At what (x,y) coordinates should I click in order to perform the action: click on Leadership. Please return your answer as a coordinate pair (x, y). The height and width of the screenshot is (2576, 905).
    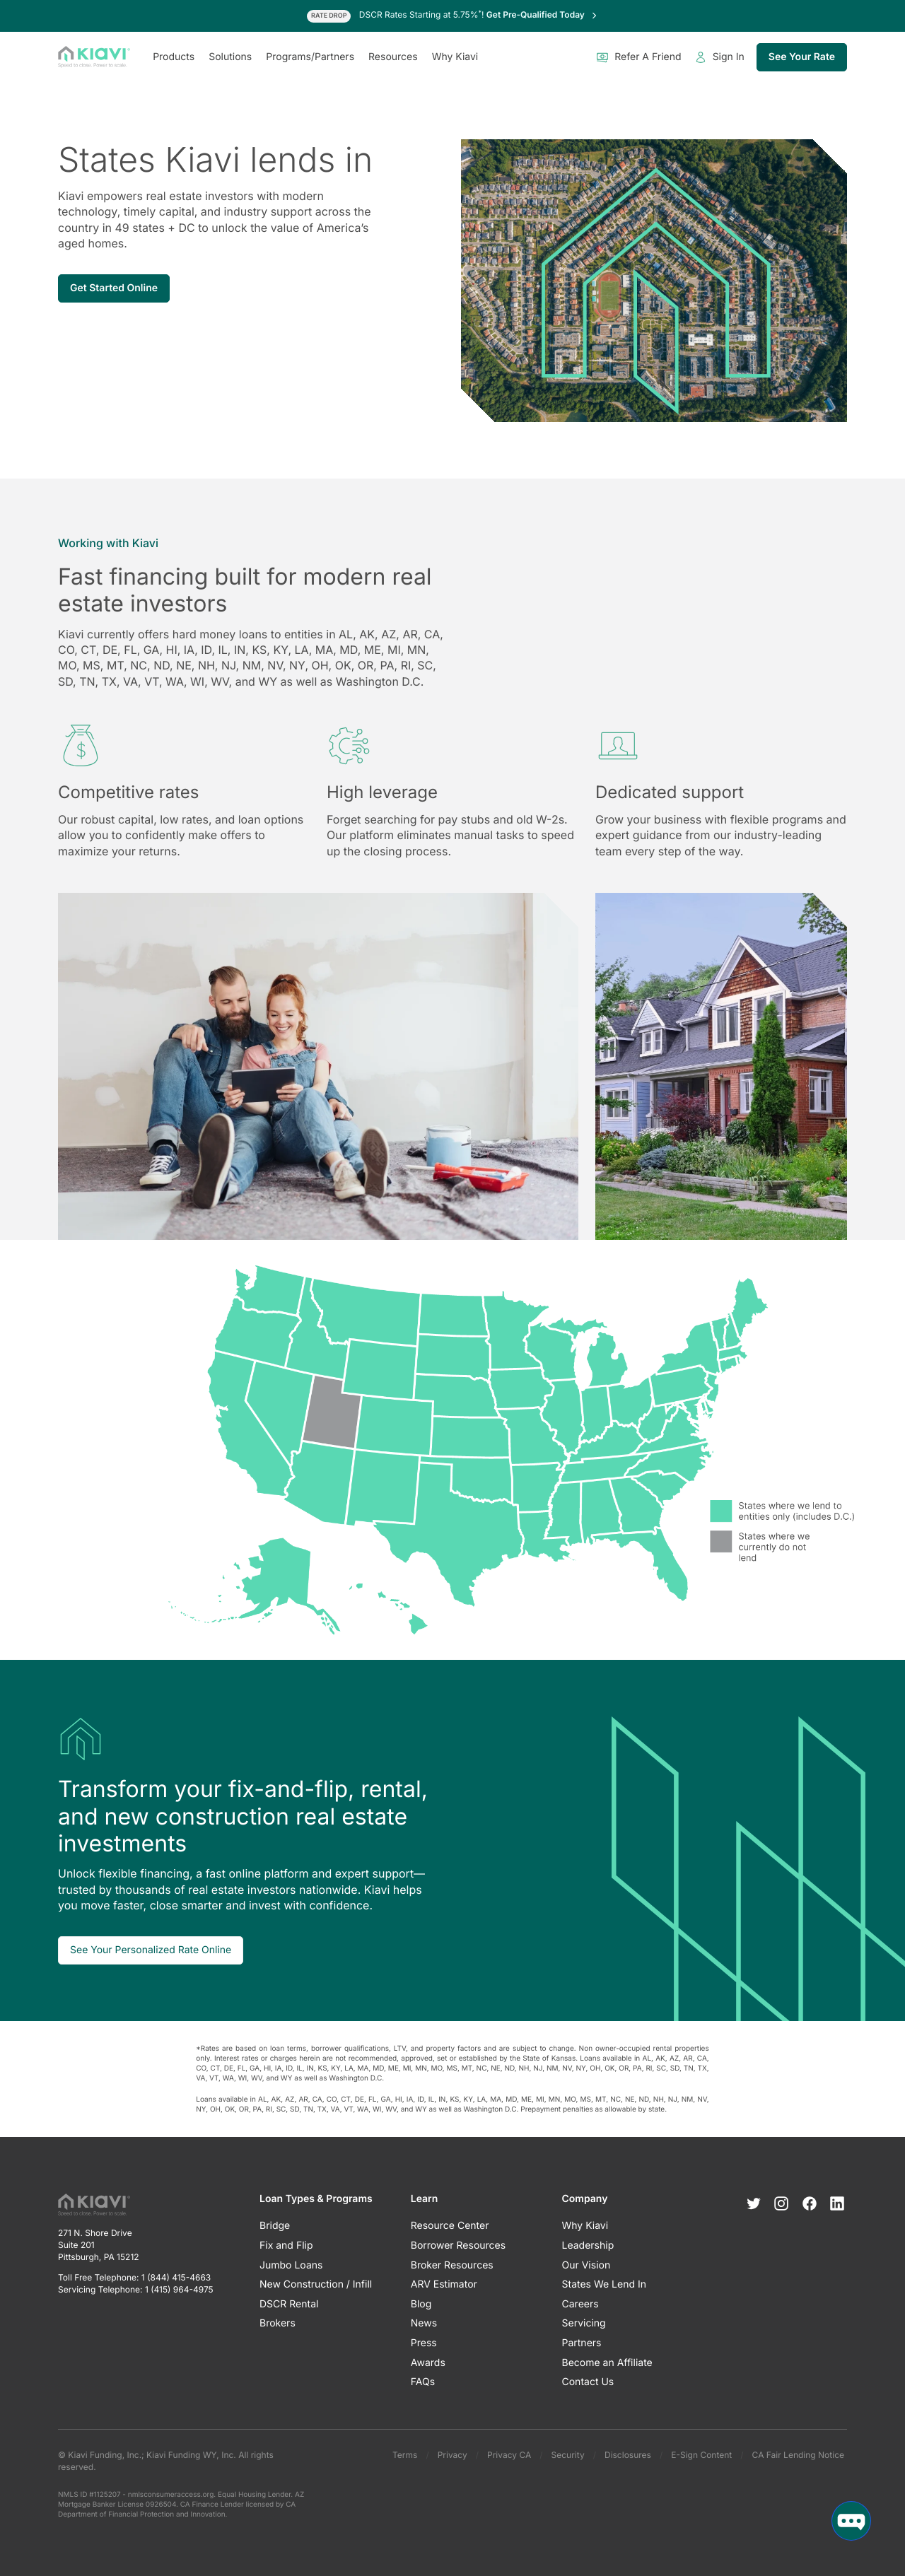
    Looking at the image, I should click on (588, 2246).